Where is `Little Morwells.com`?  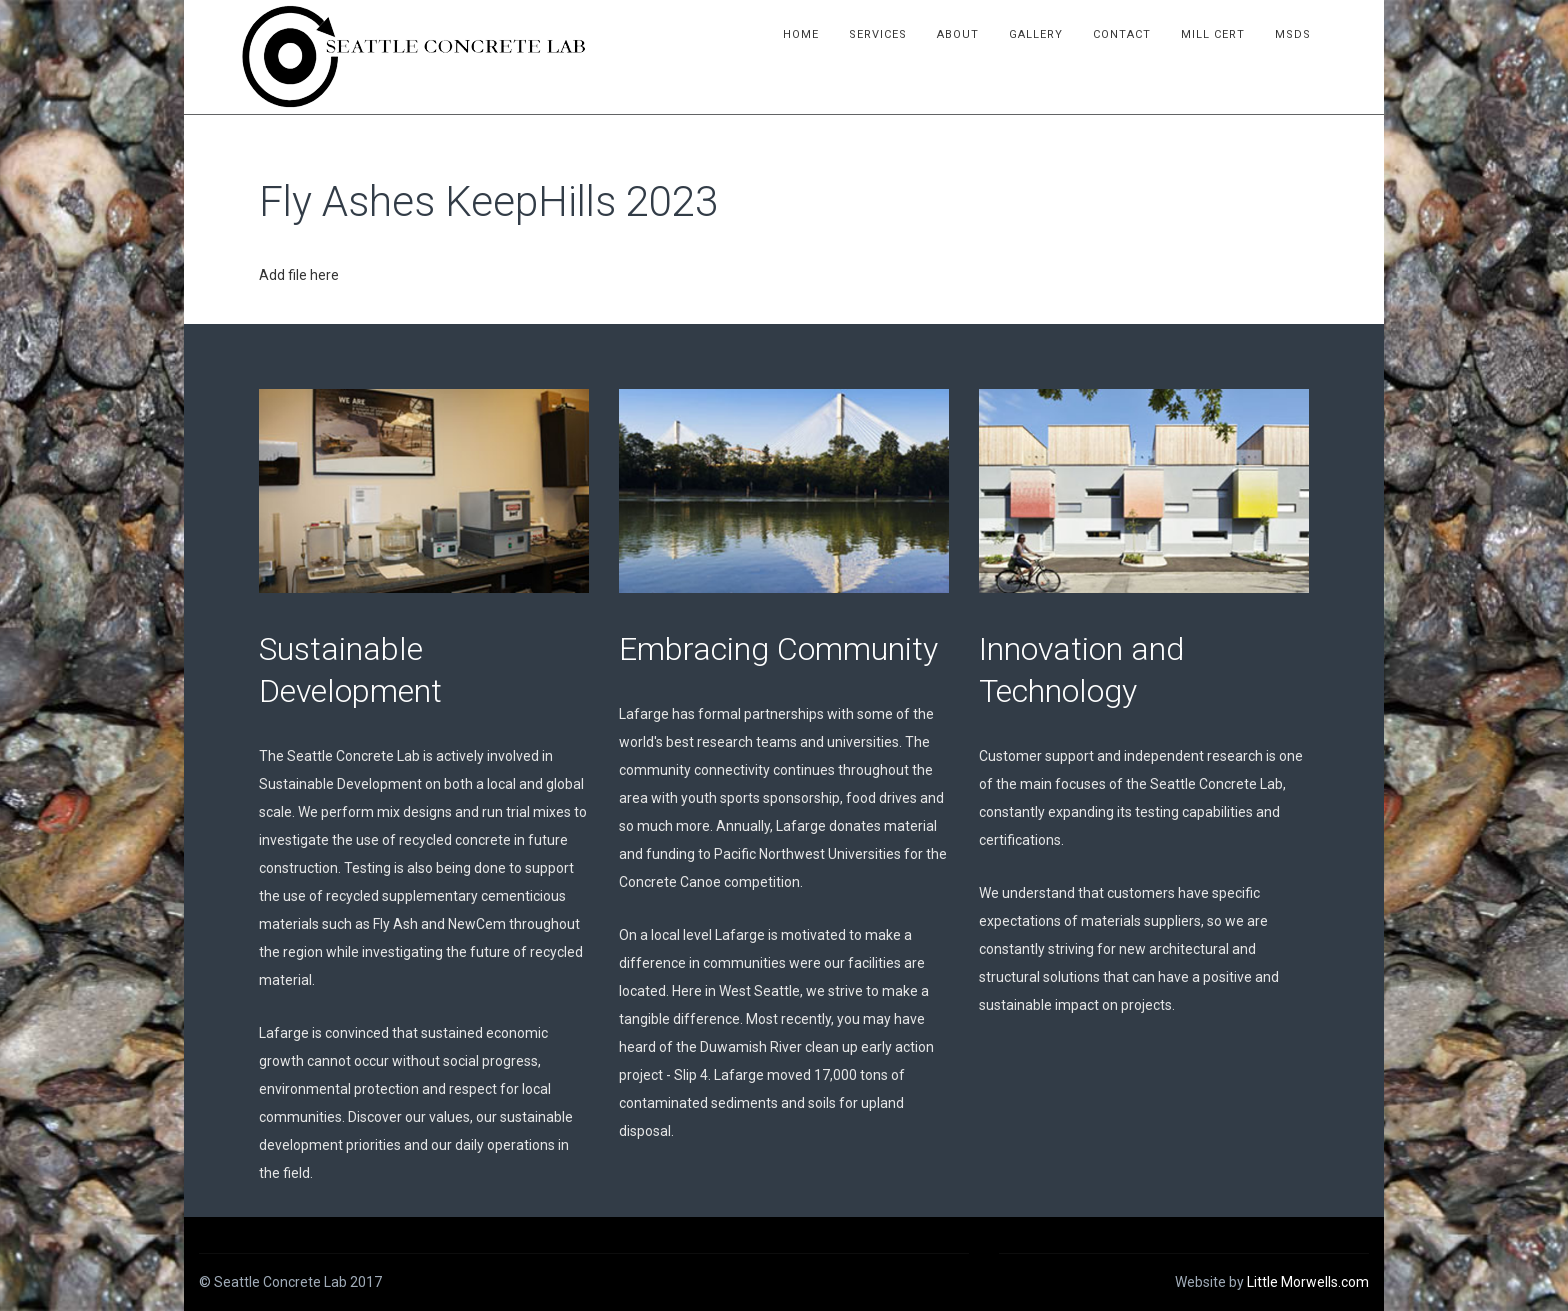
Little Morwells.com is located at coordinates (1308, 1282).